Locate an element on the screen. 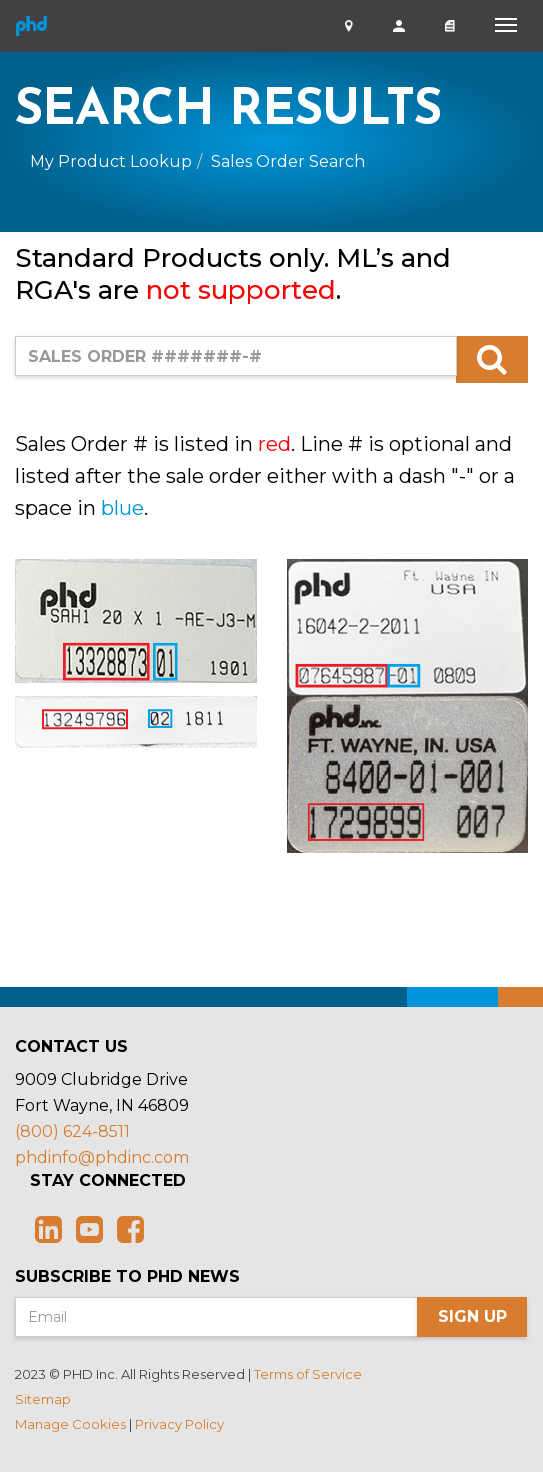  Terms of Service is located at coordinates (308, 1374).